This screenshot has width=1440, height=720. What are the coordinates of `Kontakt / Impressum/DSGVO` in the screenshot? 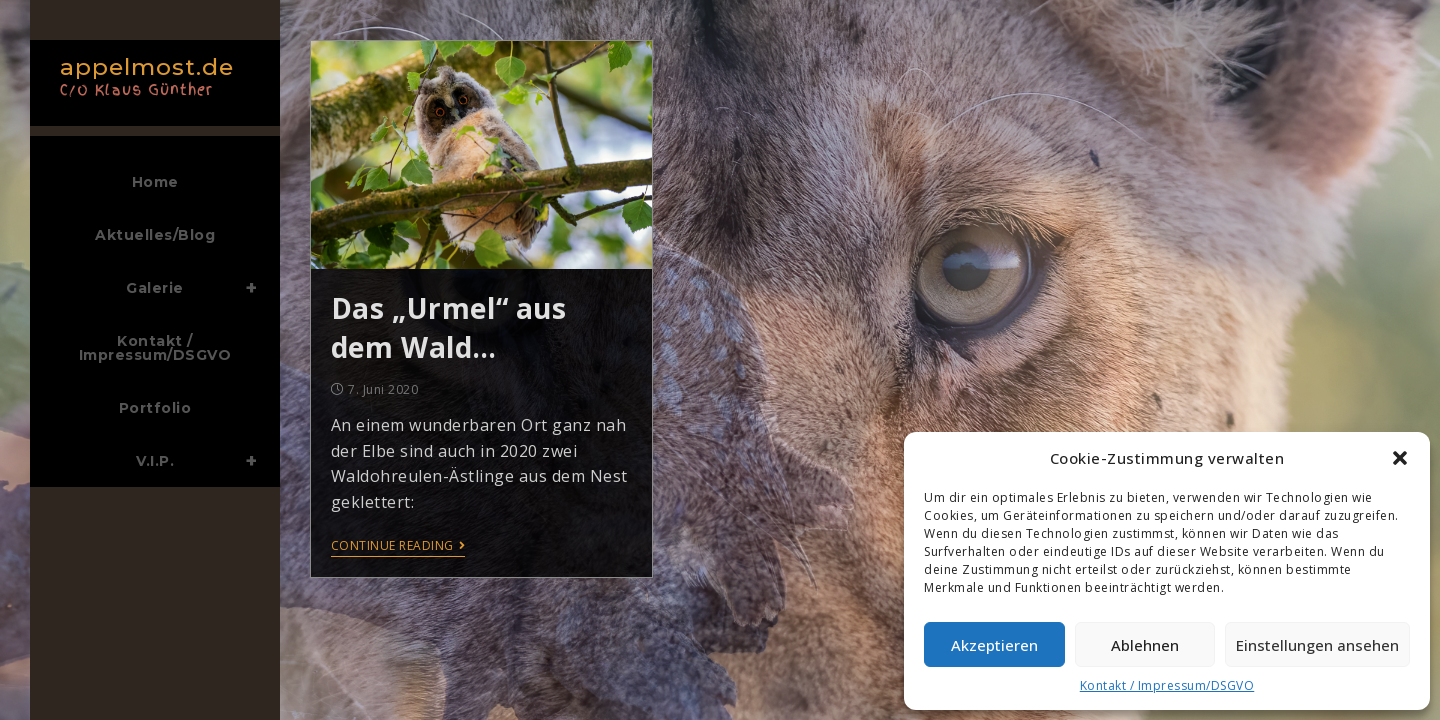 It's located at (1167, 685).